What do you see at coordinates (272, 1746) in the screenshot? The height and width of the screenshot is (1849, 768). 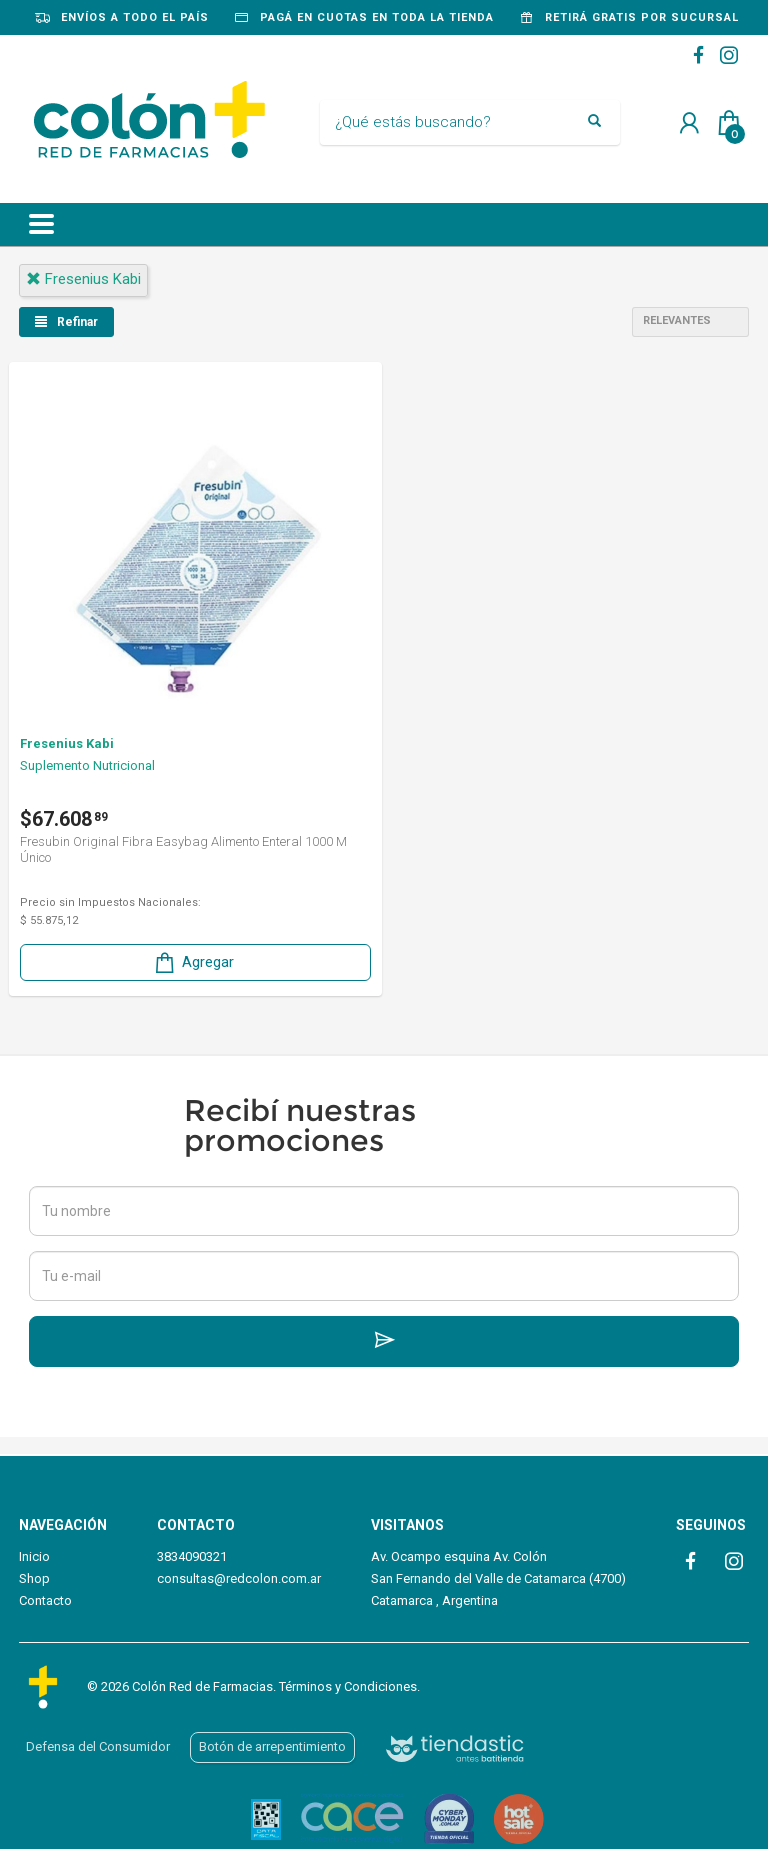 I see `Botón de arrepentimiento` at bounding box center [272, 1746].